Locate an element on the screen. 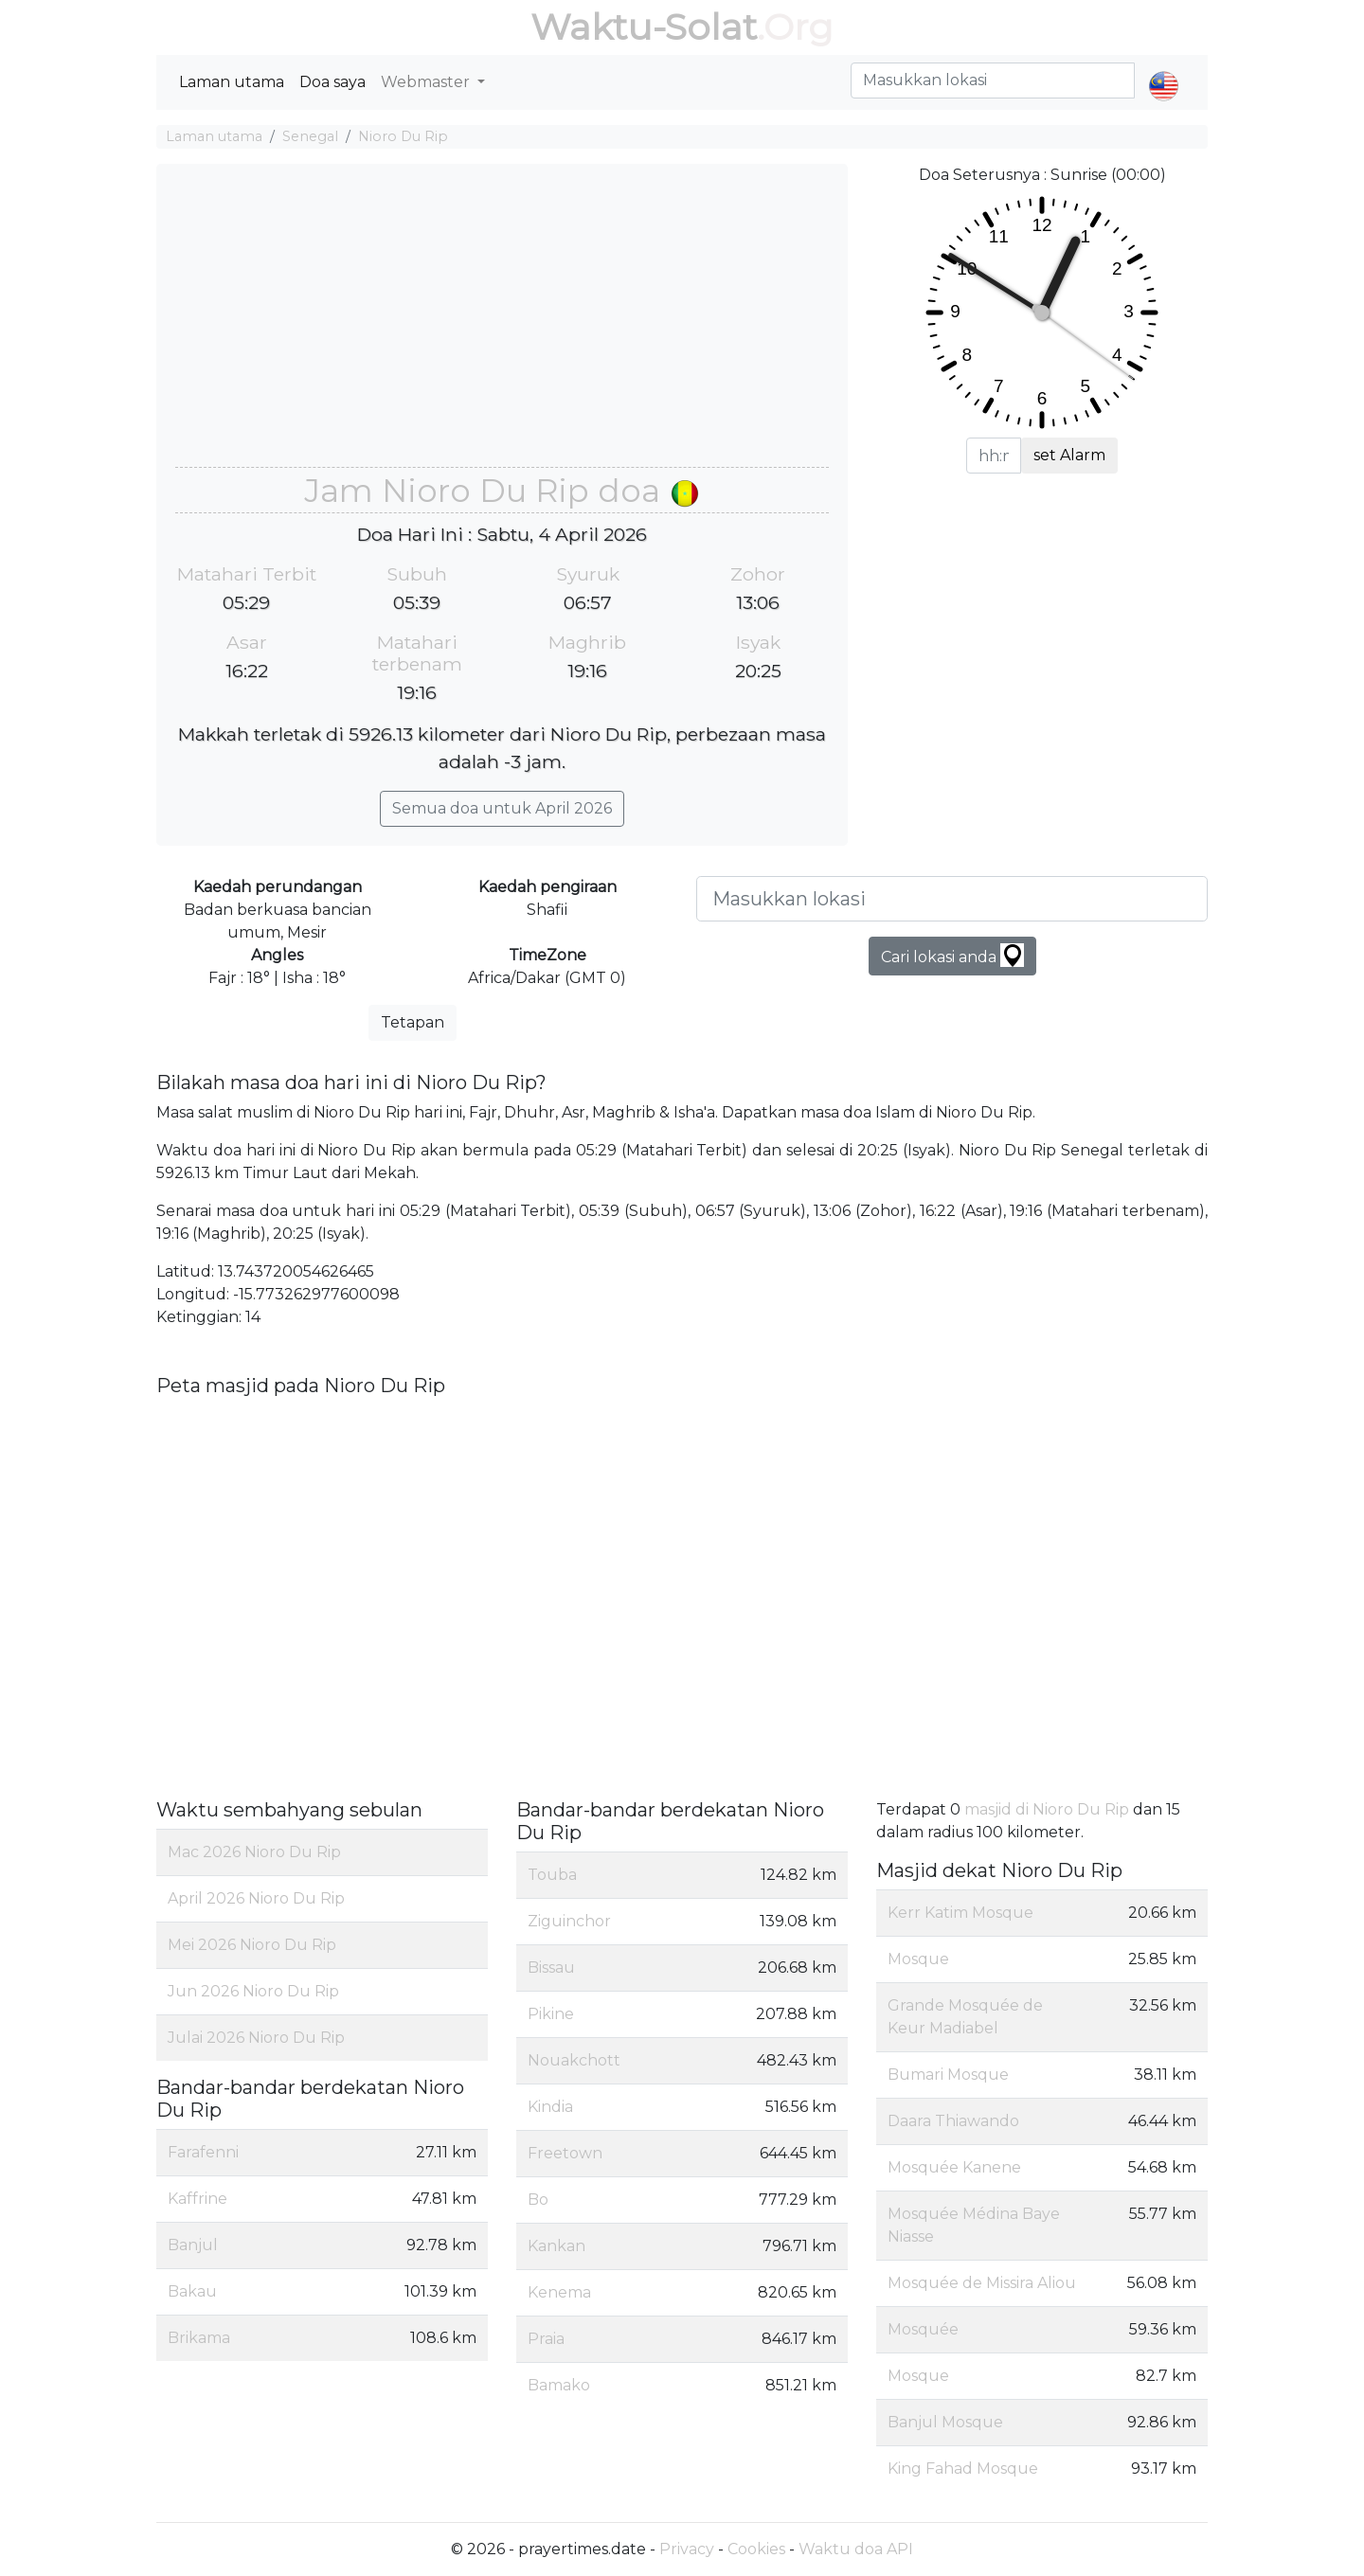 This screenshot has height=2576, width=1364. Nioro Du Rip is located at coordinates (403, 136).